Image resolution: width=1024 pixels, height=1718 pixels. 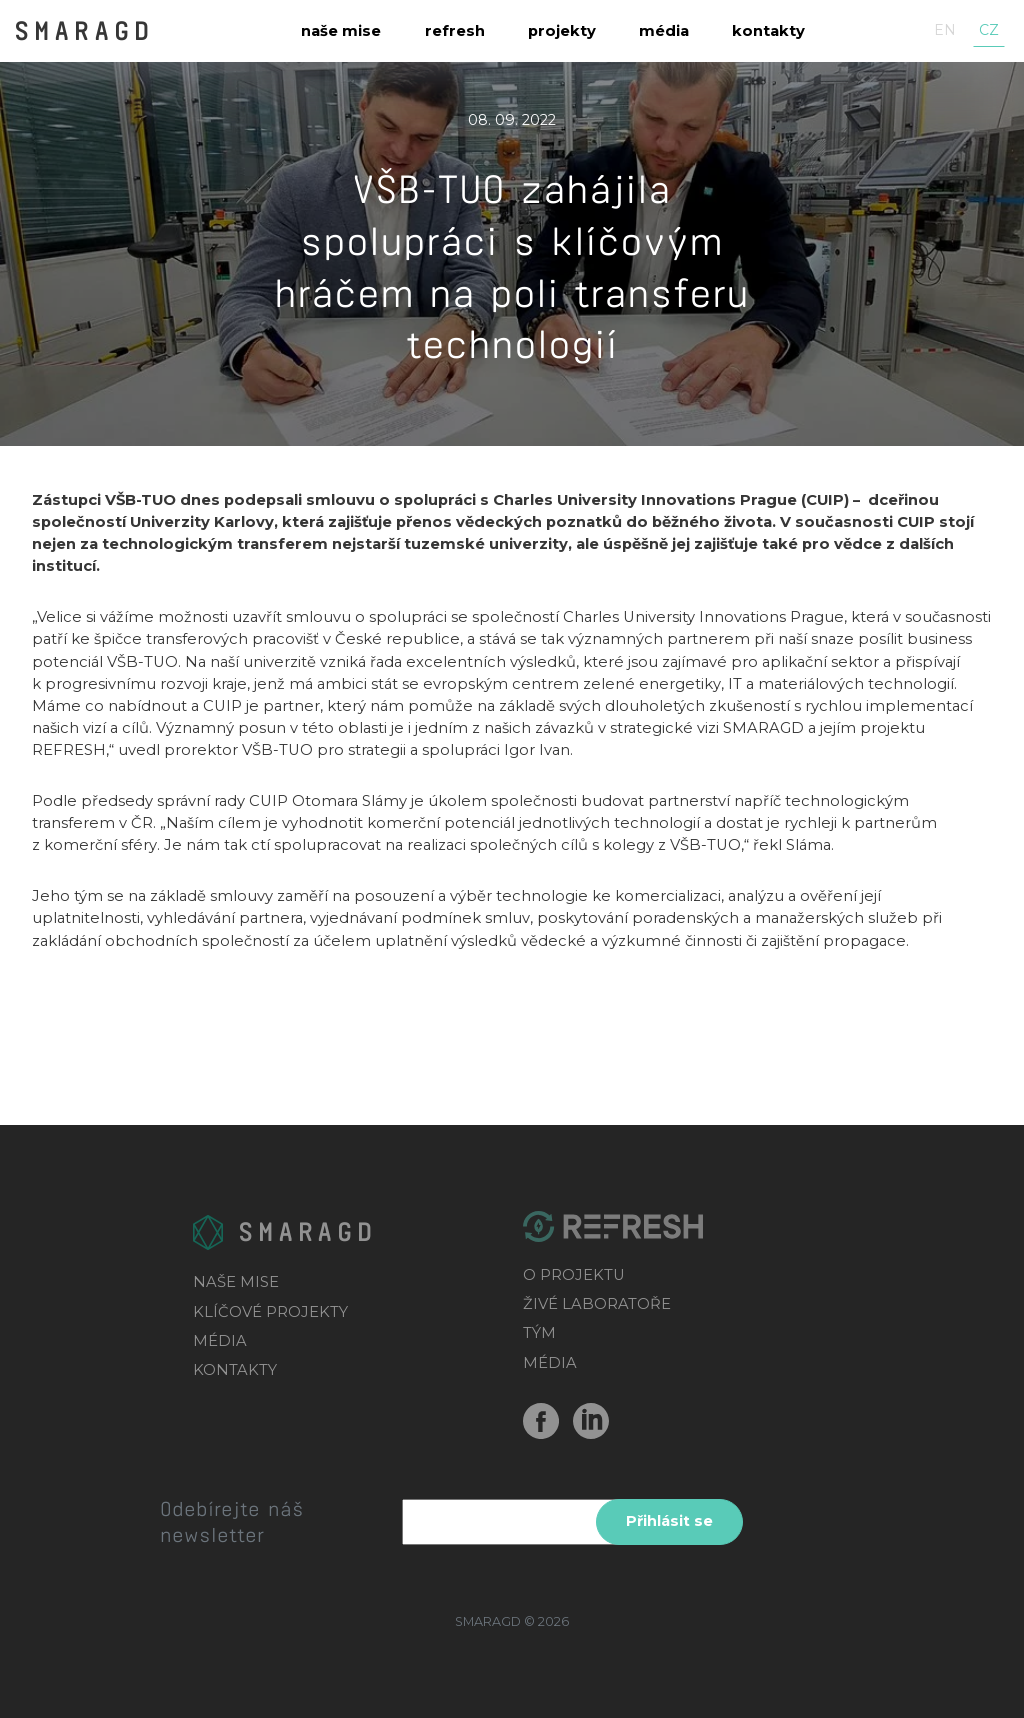 I want to click on KONTAKTY, so click(x=235, y=1370).